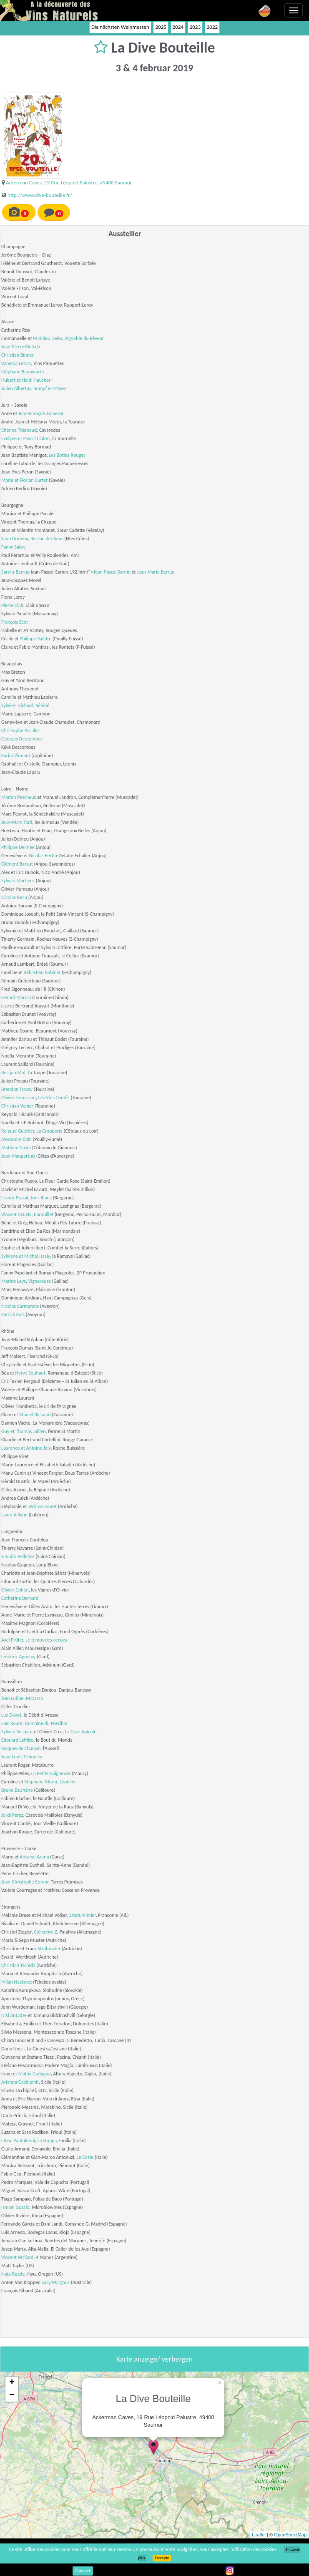  I want to click on Axel Prüfer, so click(12, 1640).